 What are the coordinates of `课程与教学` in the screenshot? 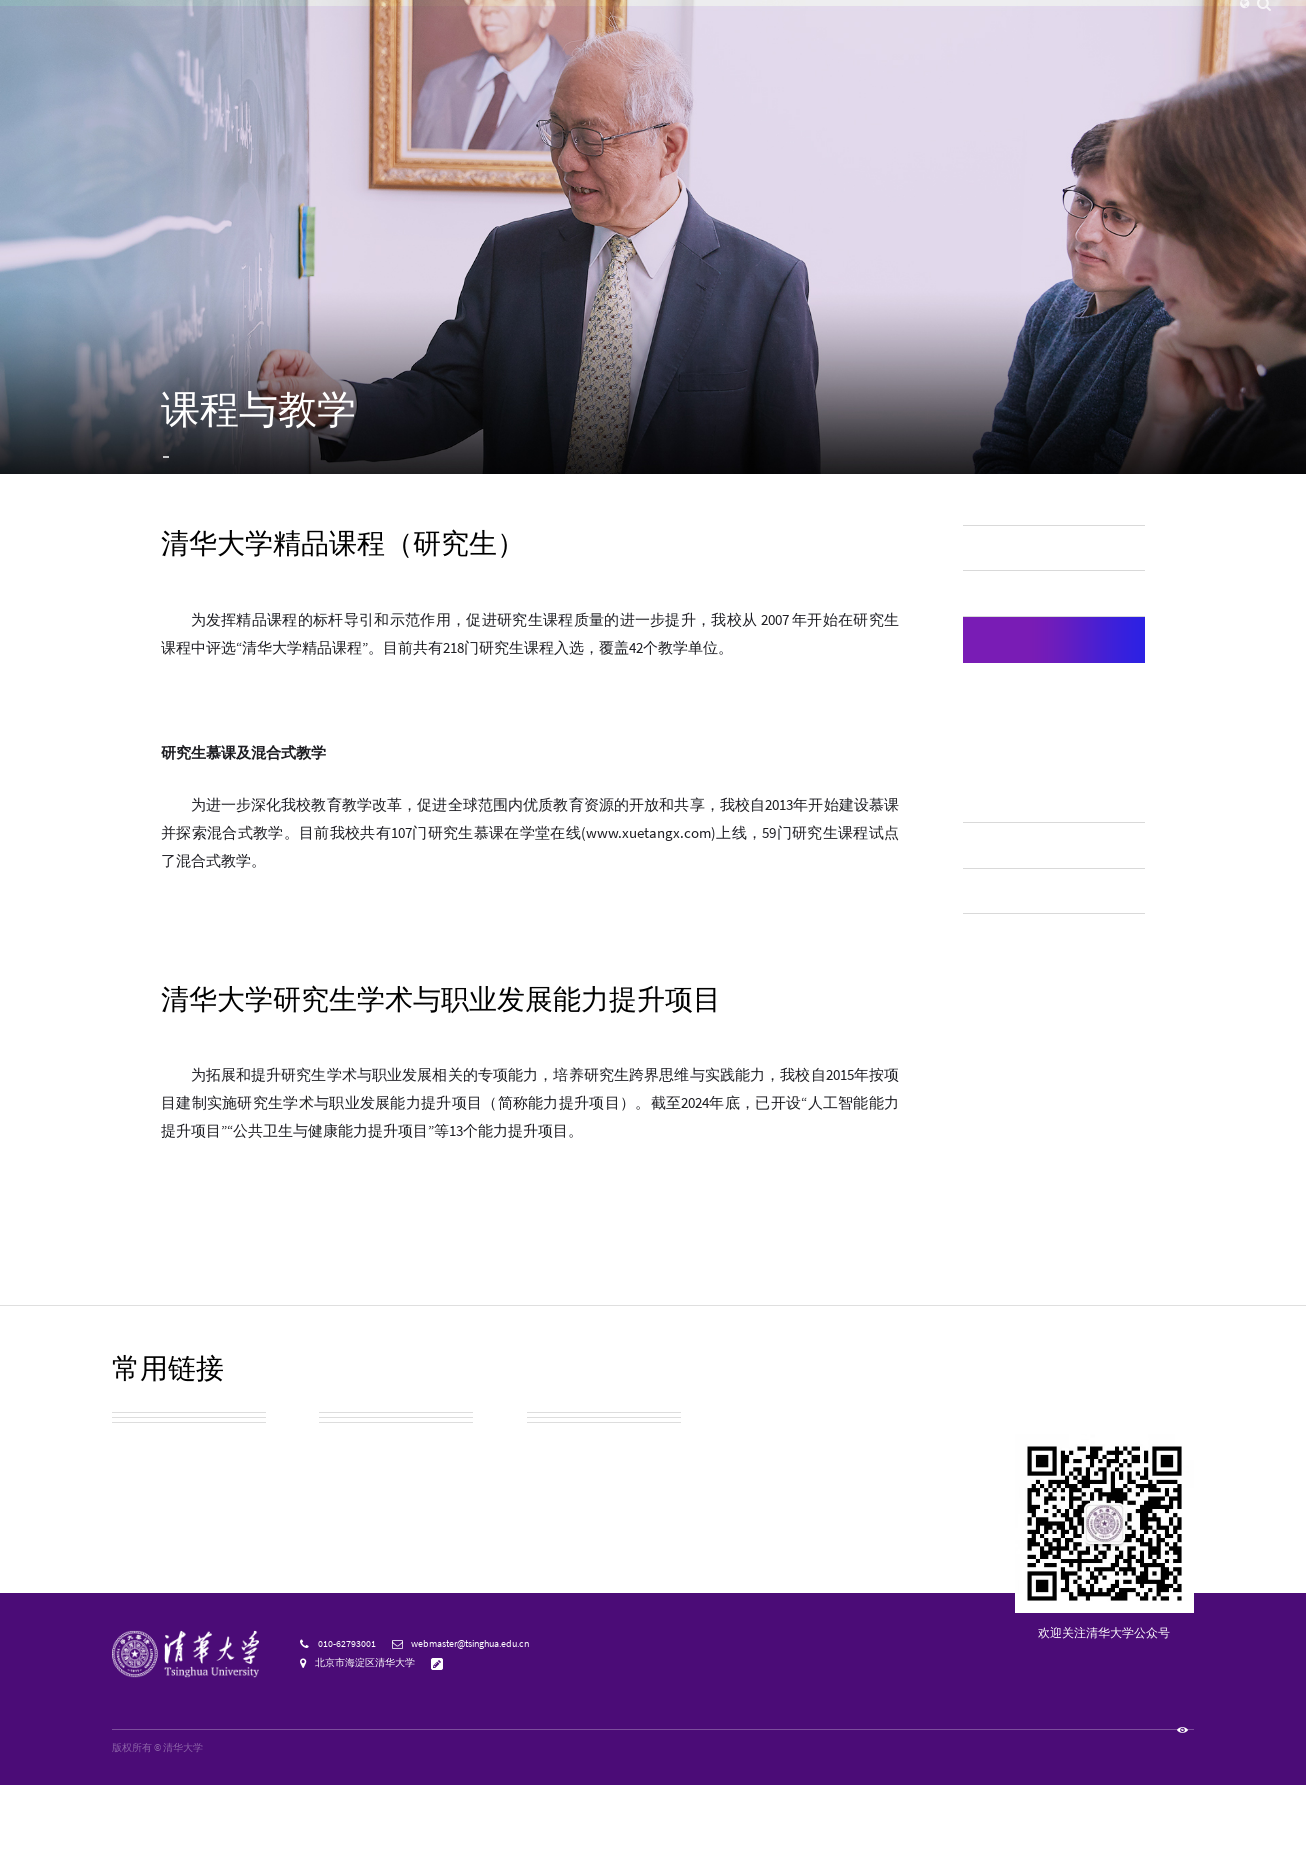 It's located at (376, 473).